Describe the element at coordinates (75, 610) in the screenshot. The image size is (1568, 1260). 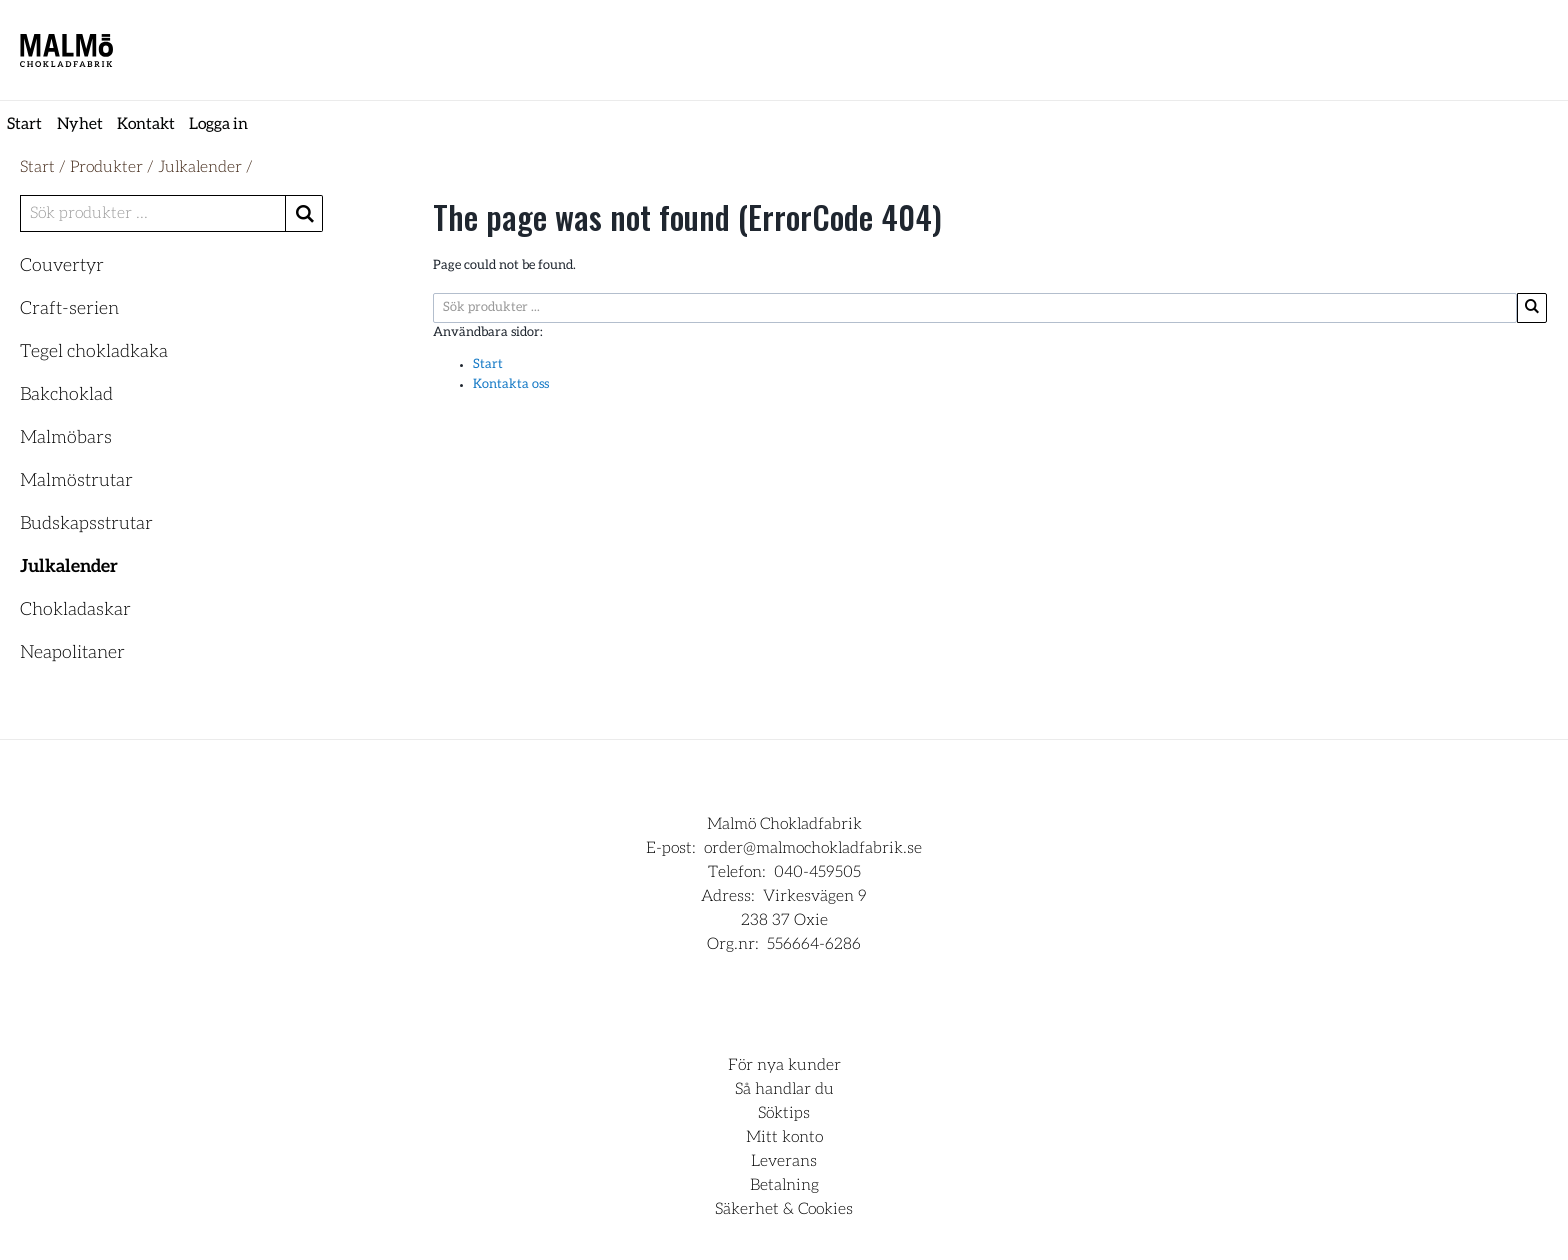
I see `Chokladaskar` at that location.